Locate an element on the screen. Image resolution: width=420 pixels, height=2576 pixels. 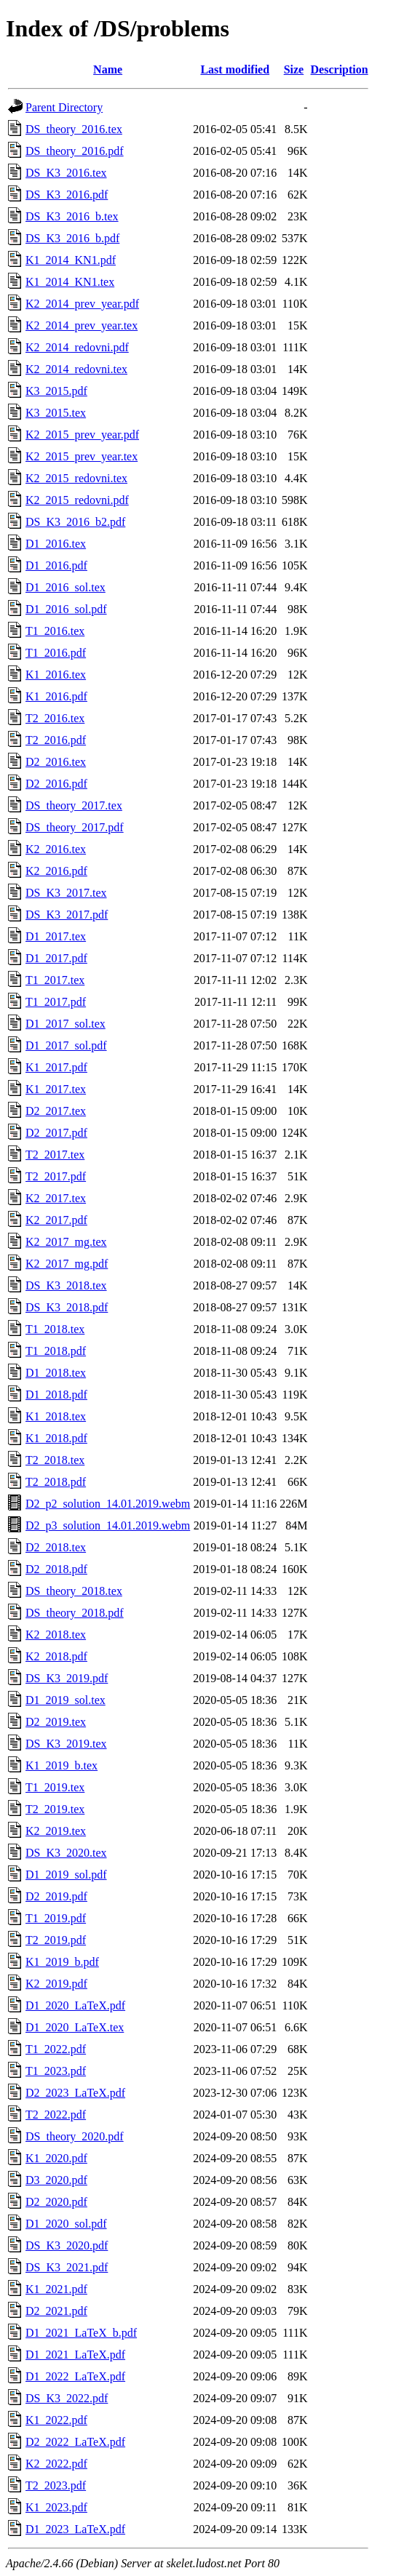
T1_2017.pdf is located at coordinates (55, 1002).